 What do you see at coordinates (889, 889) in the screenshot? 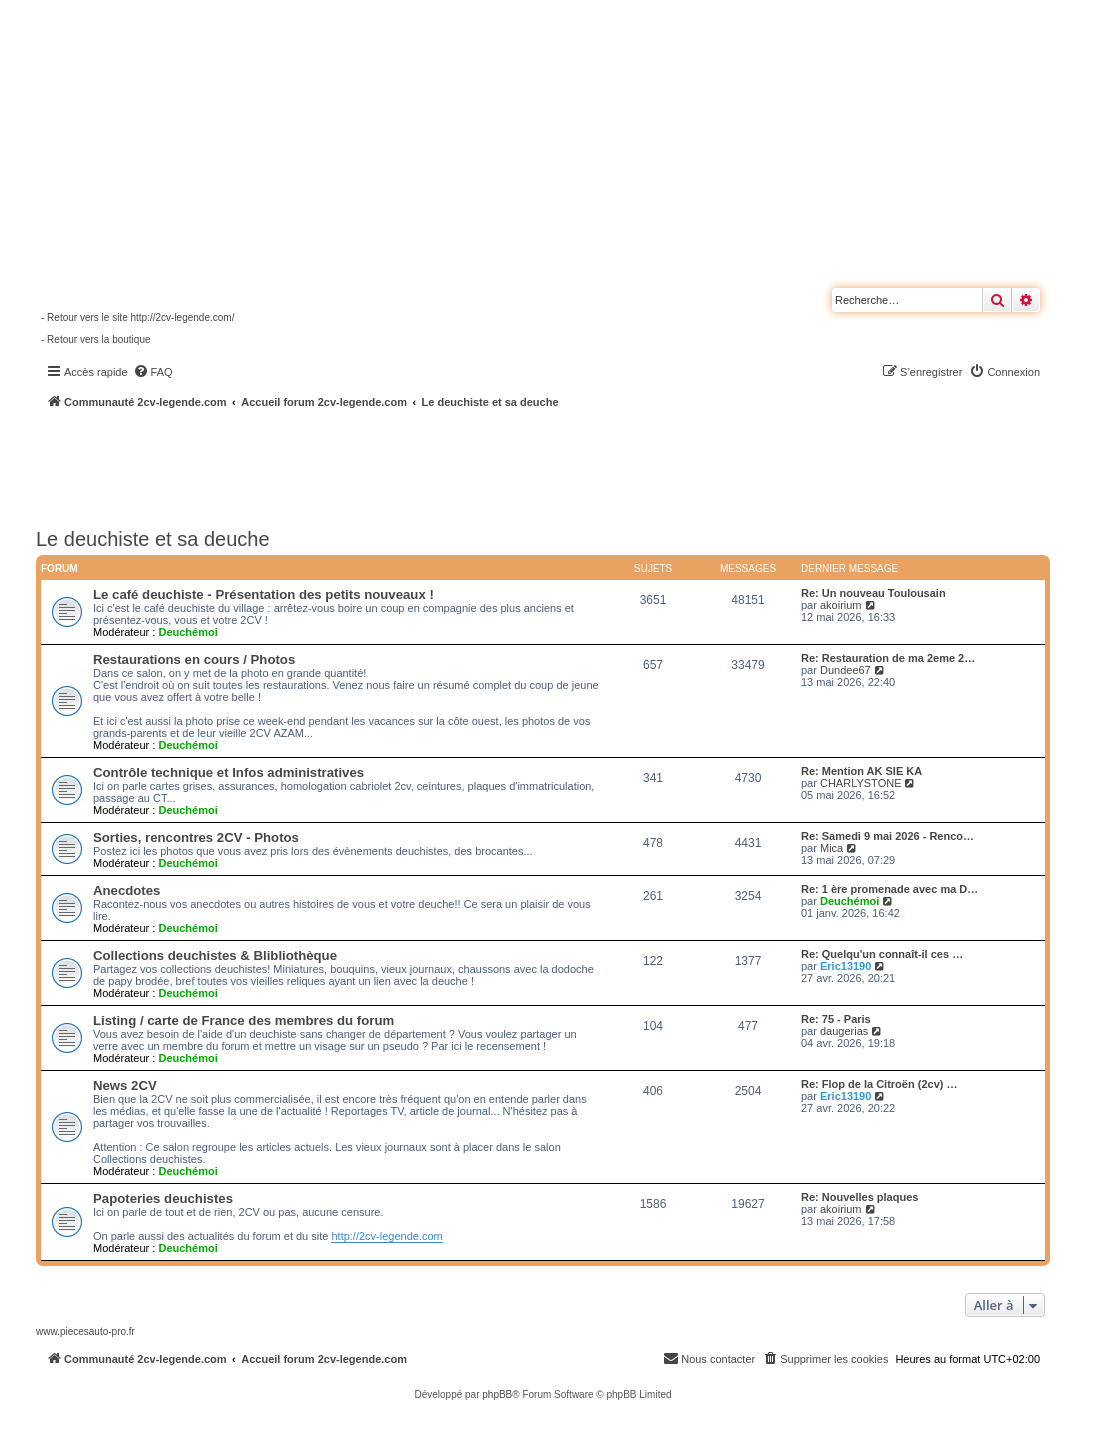
I see `Re: 1 ère promenade avec ma D…` at bounding box center [889, 889].